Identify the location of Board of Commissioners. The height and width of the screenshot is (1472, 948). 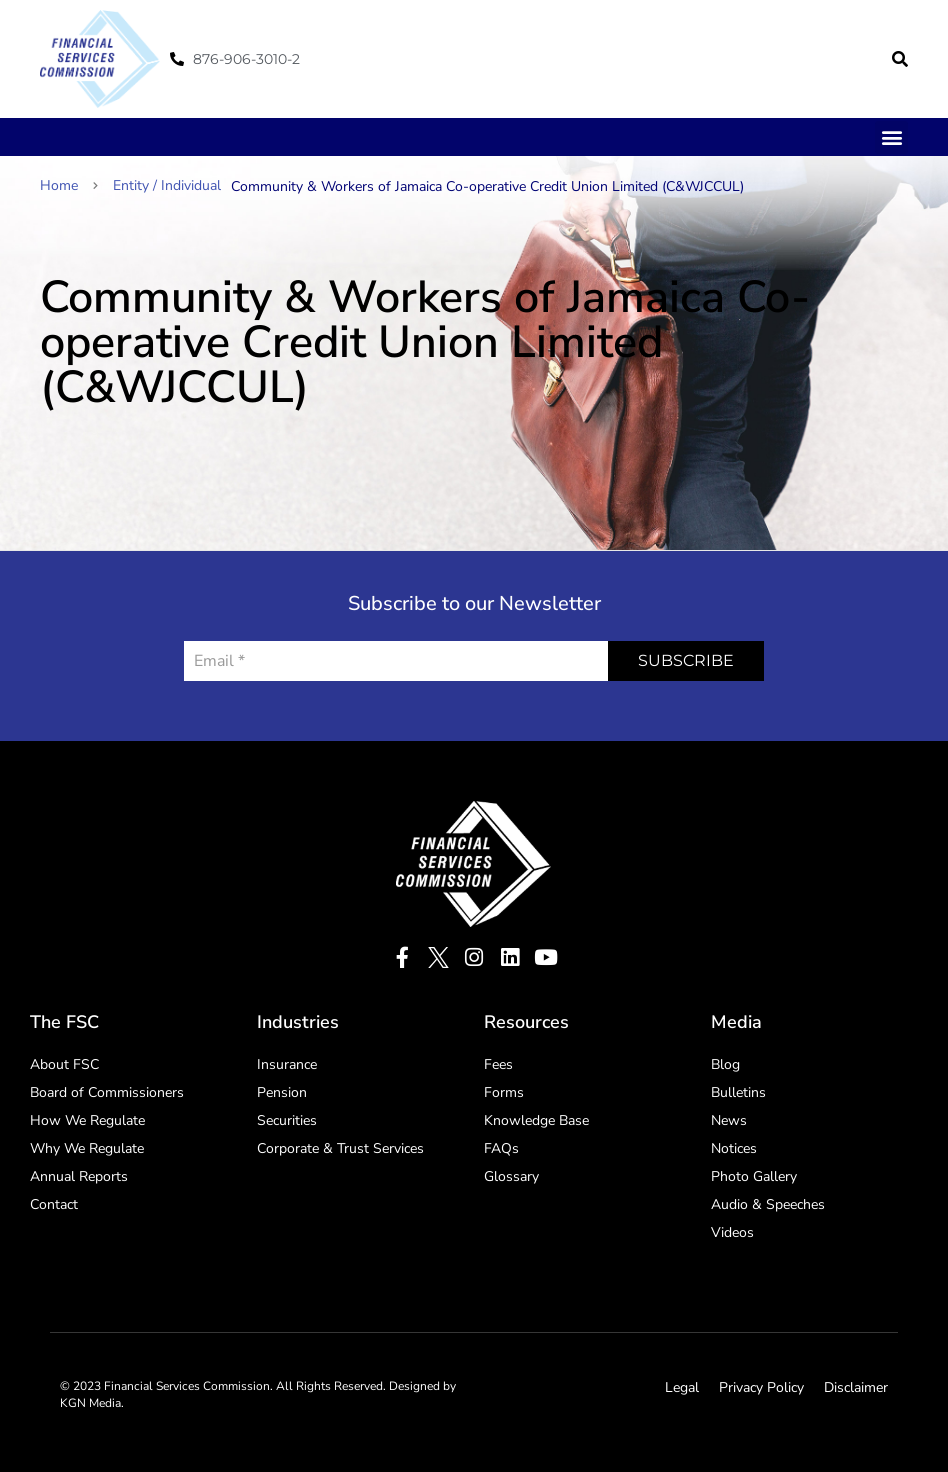
(107, 1092).